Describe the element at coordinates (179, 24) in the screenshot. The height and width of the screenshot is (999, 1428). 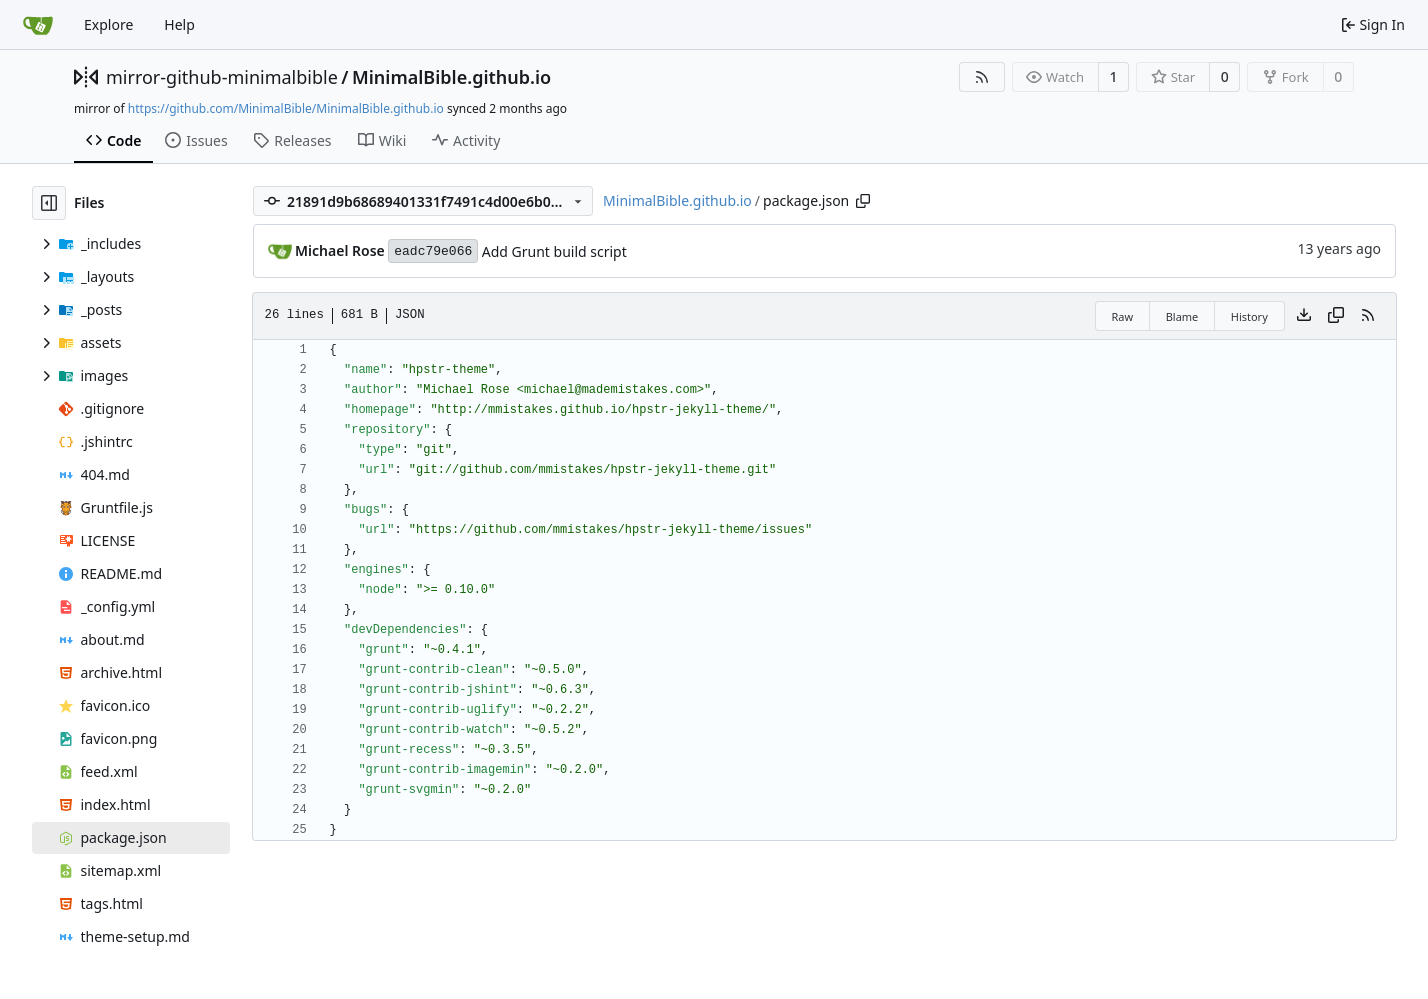
I see `Help` at that location.